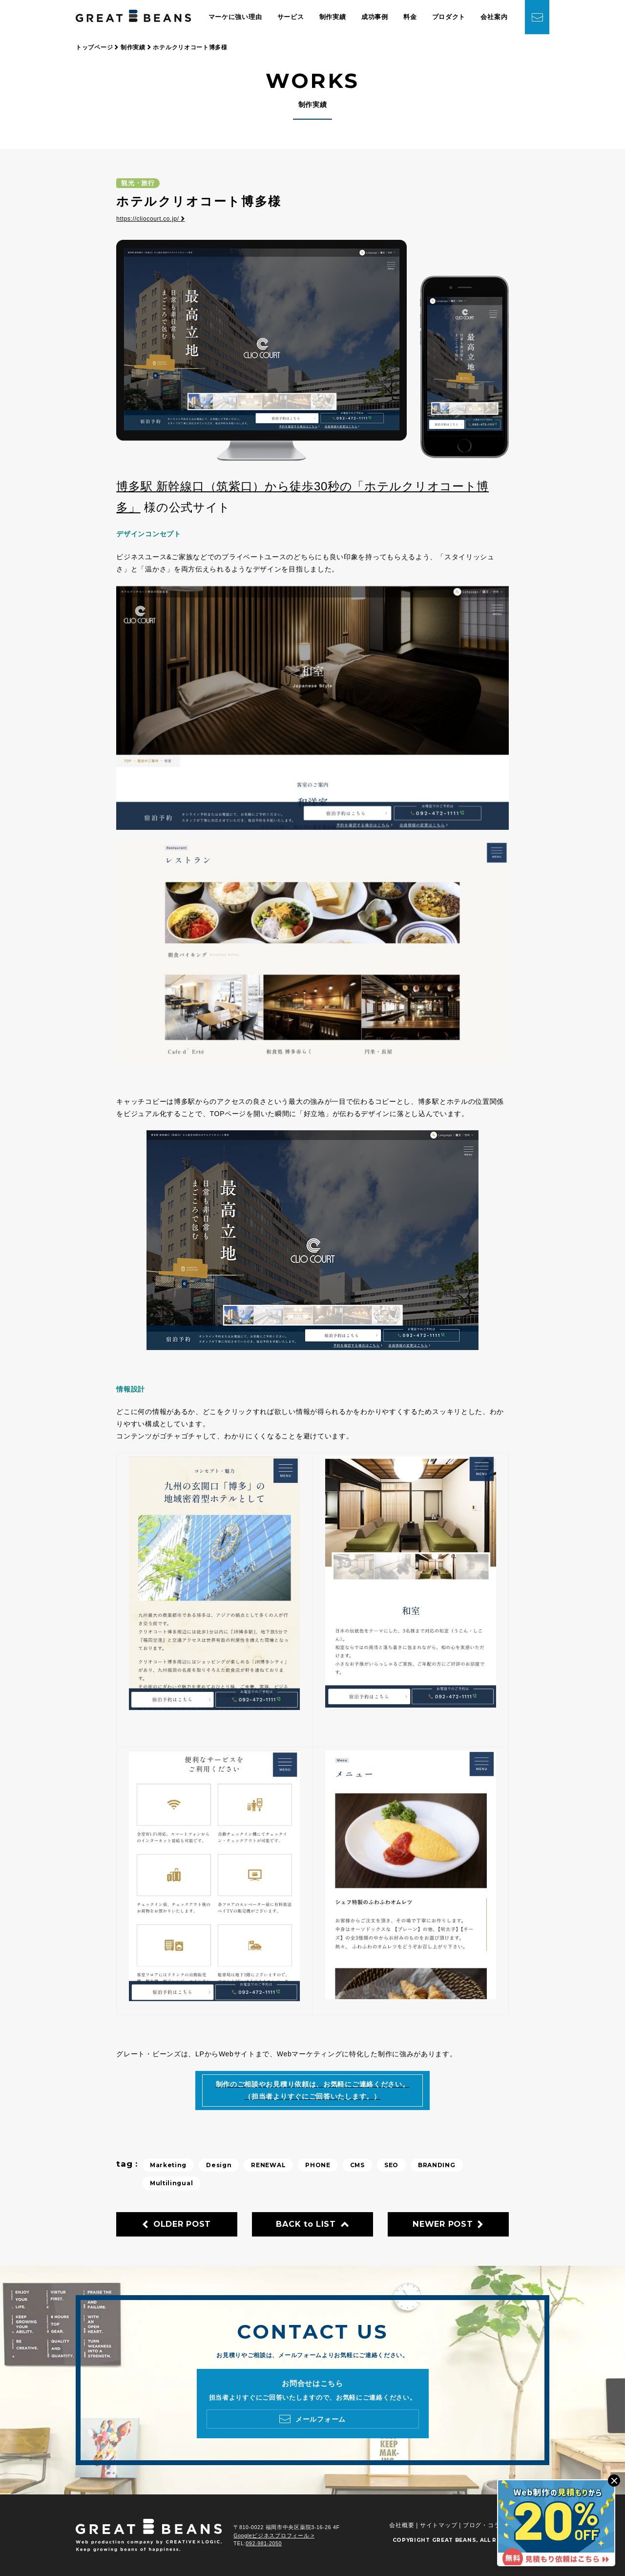 This screenshot has height=2576, width=625. Describe the element at coordinates (449, 17) in the screenshot. I see `プロダクト` at that location.